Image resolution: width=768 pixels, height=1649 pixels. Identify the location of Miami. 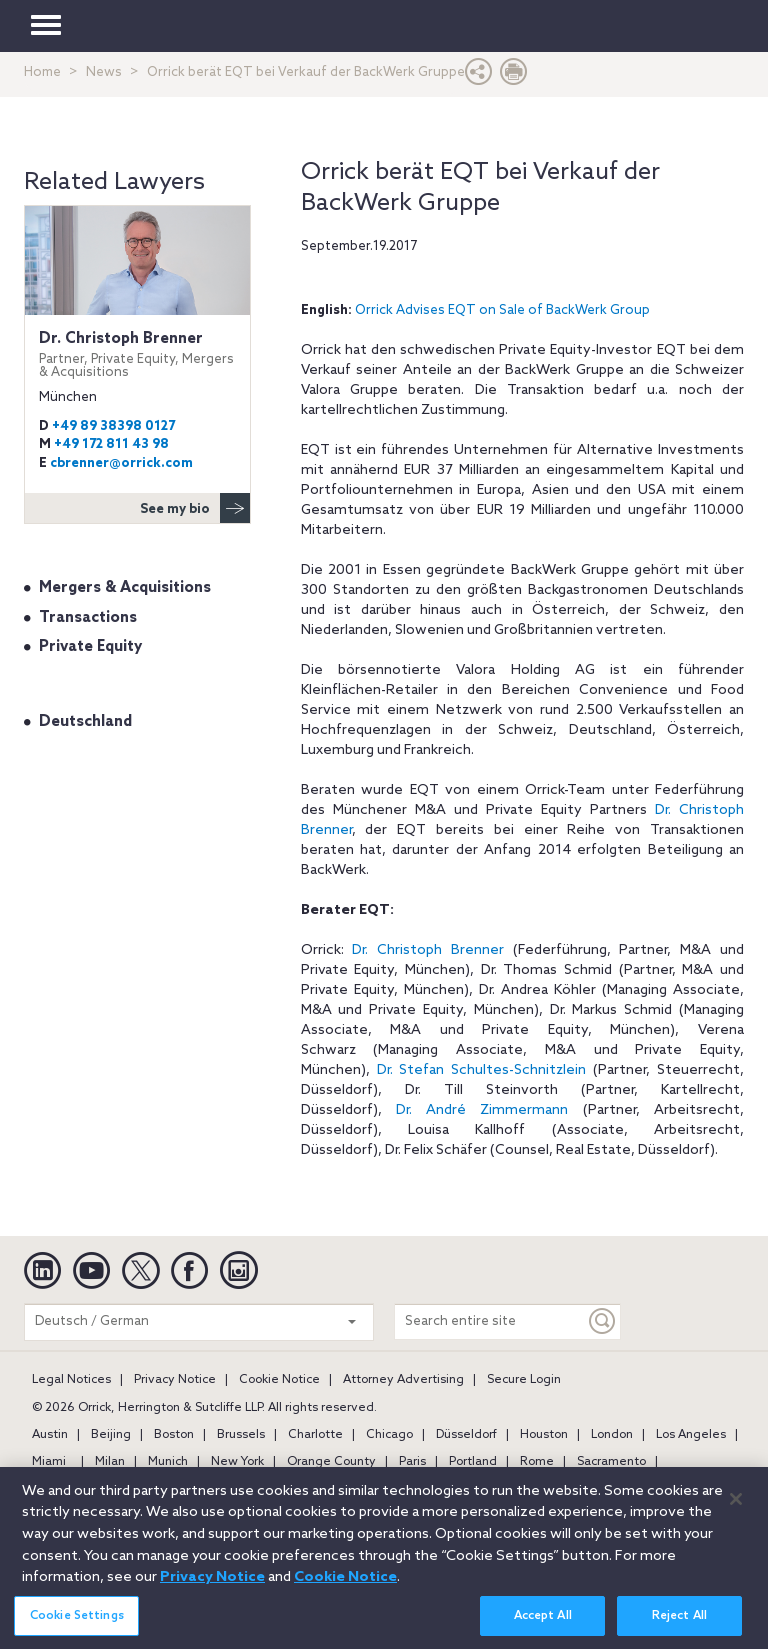
(49, 1462).